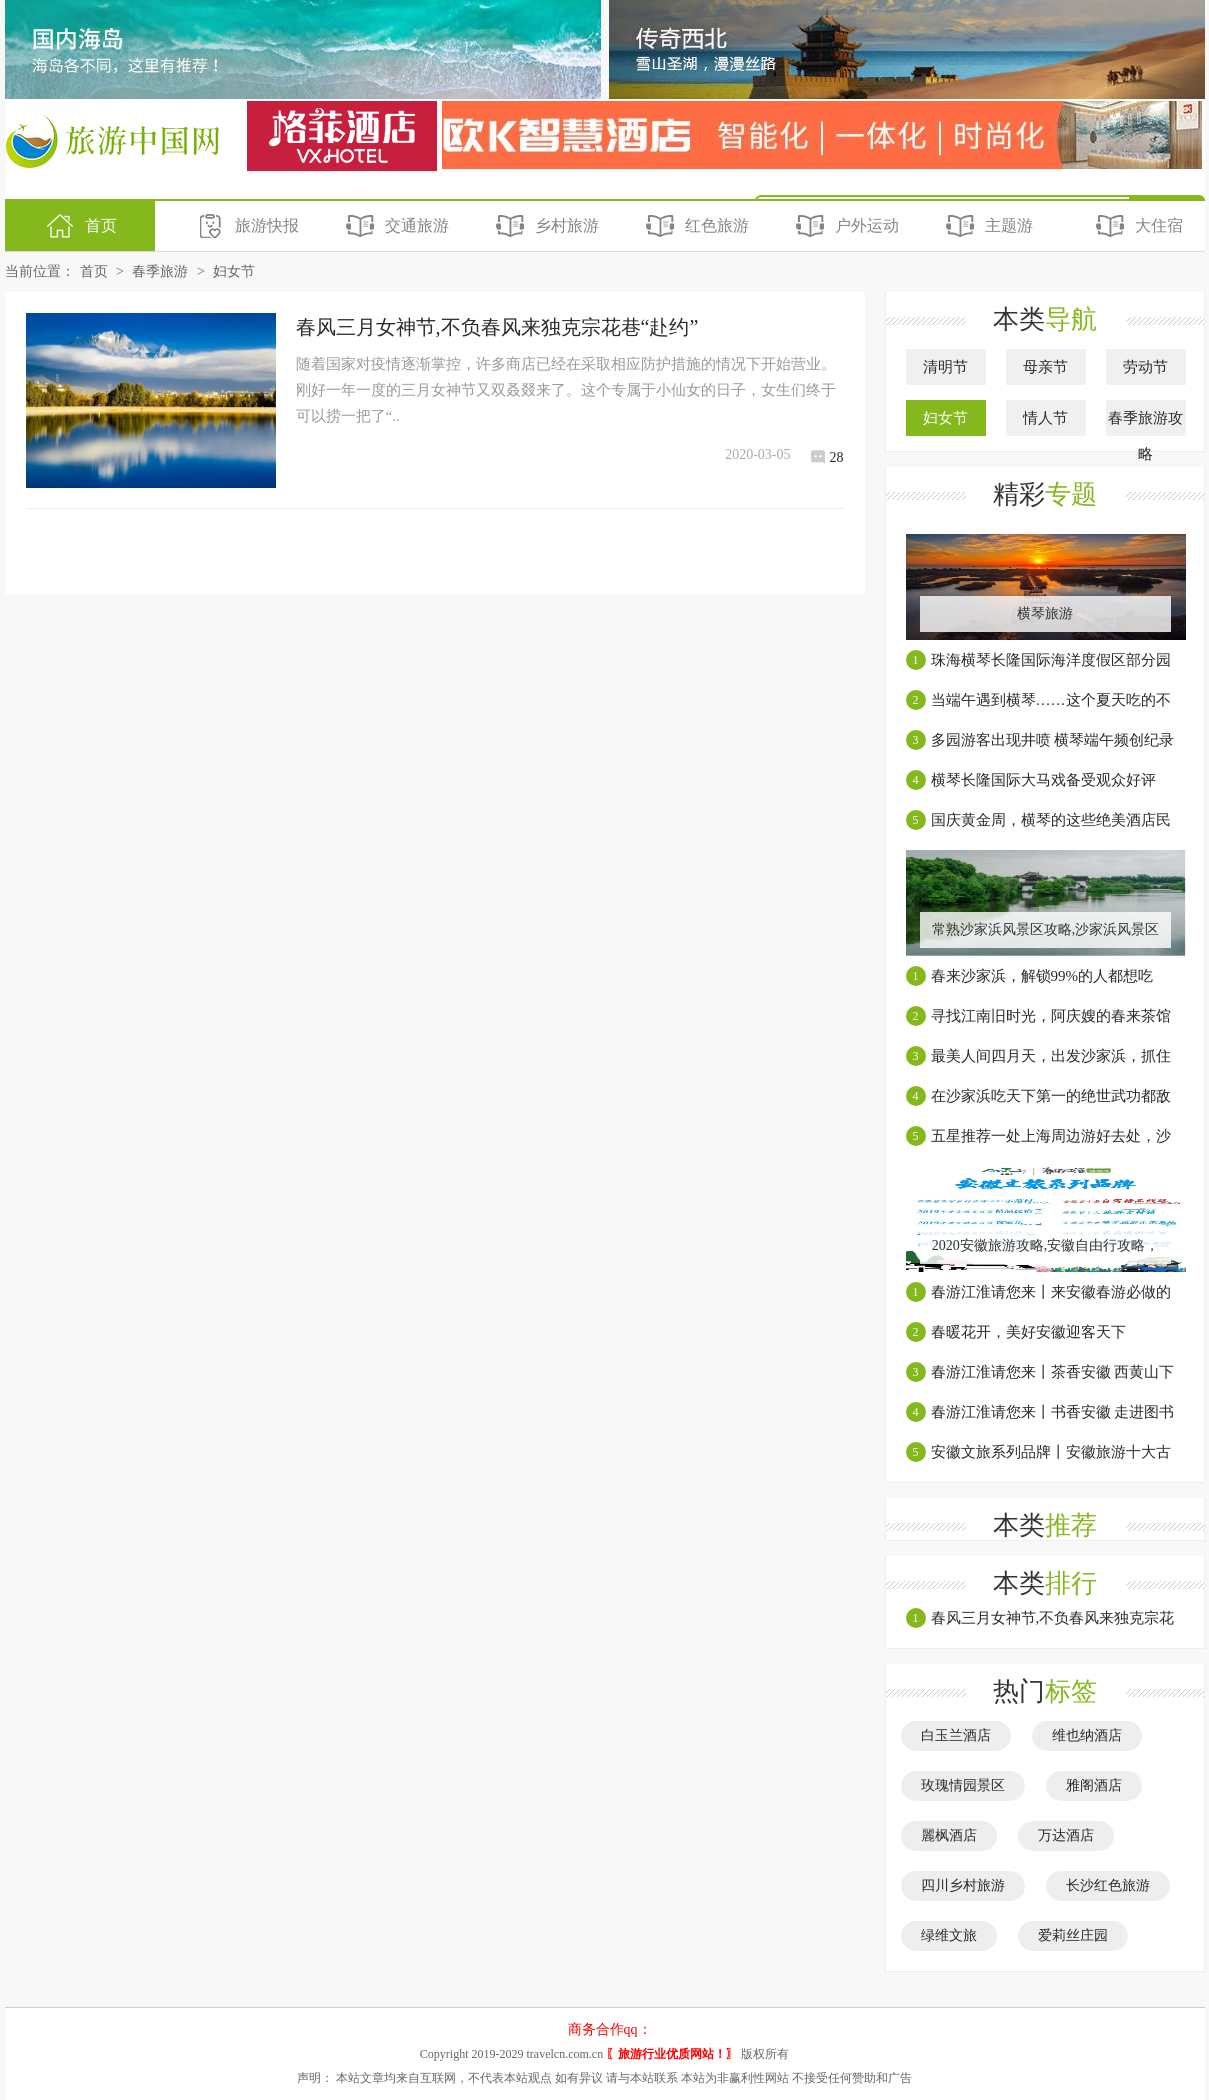 Image resolution: width=1209 pixels, height=2100 pixels. Describe the element at coordinates (986, 226) in the screenshot. I see `主题游` at that location.